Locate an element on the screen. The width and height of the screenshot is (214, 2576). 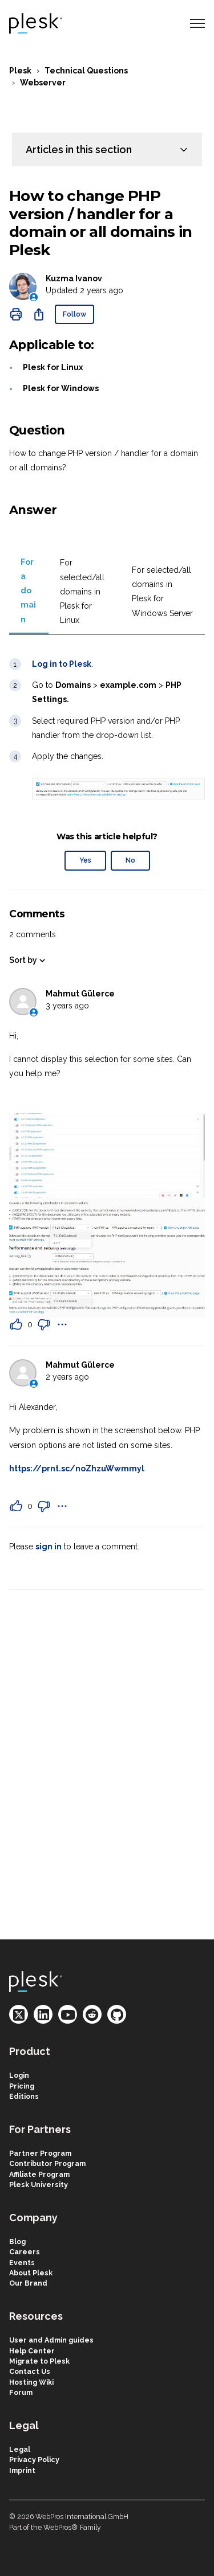
Plesk is located at coordinates (20, 70).